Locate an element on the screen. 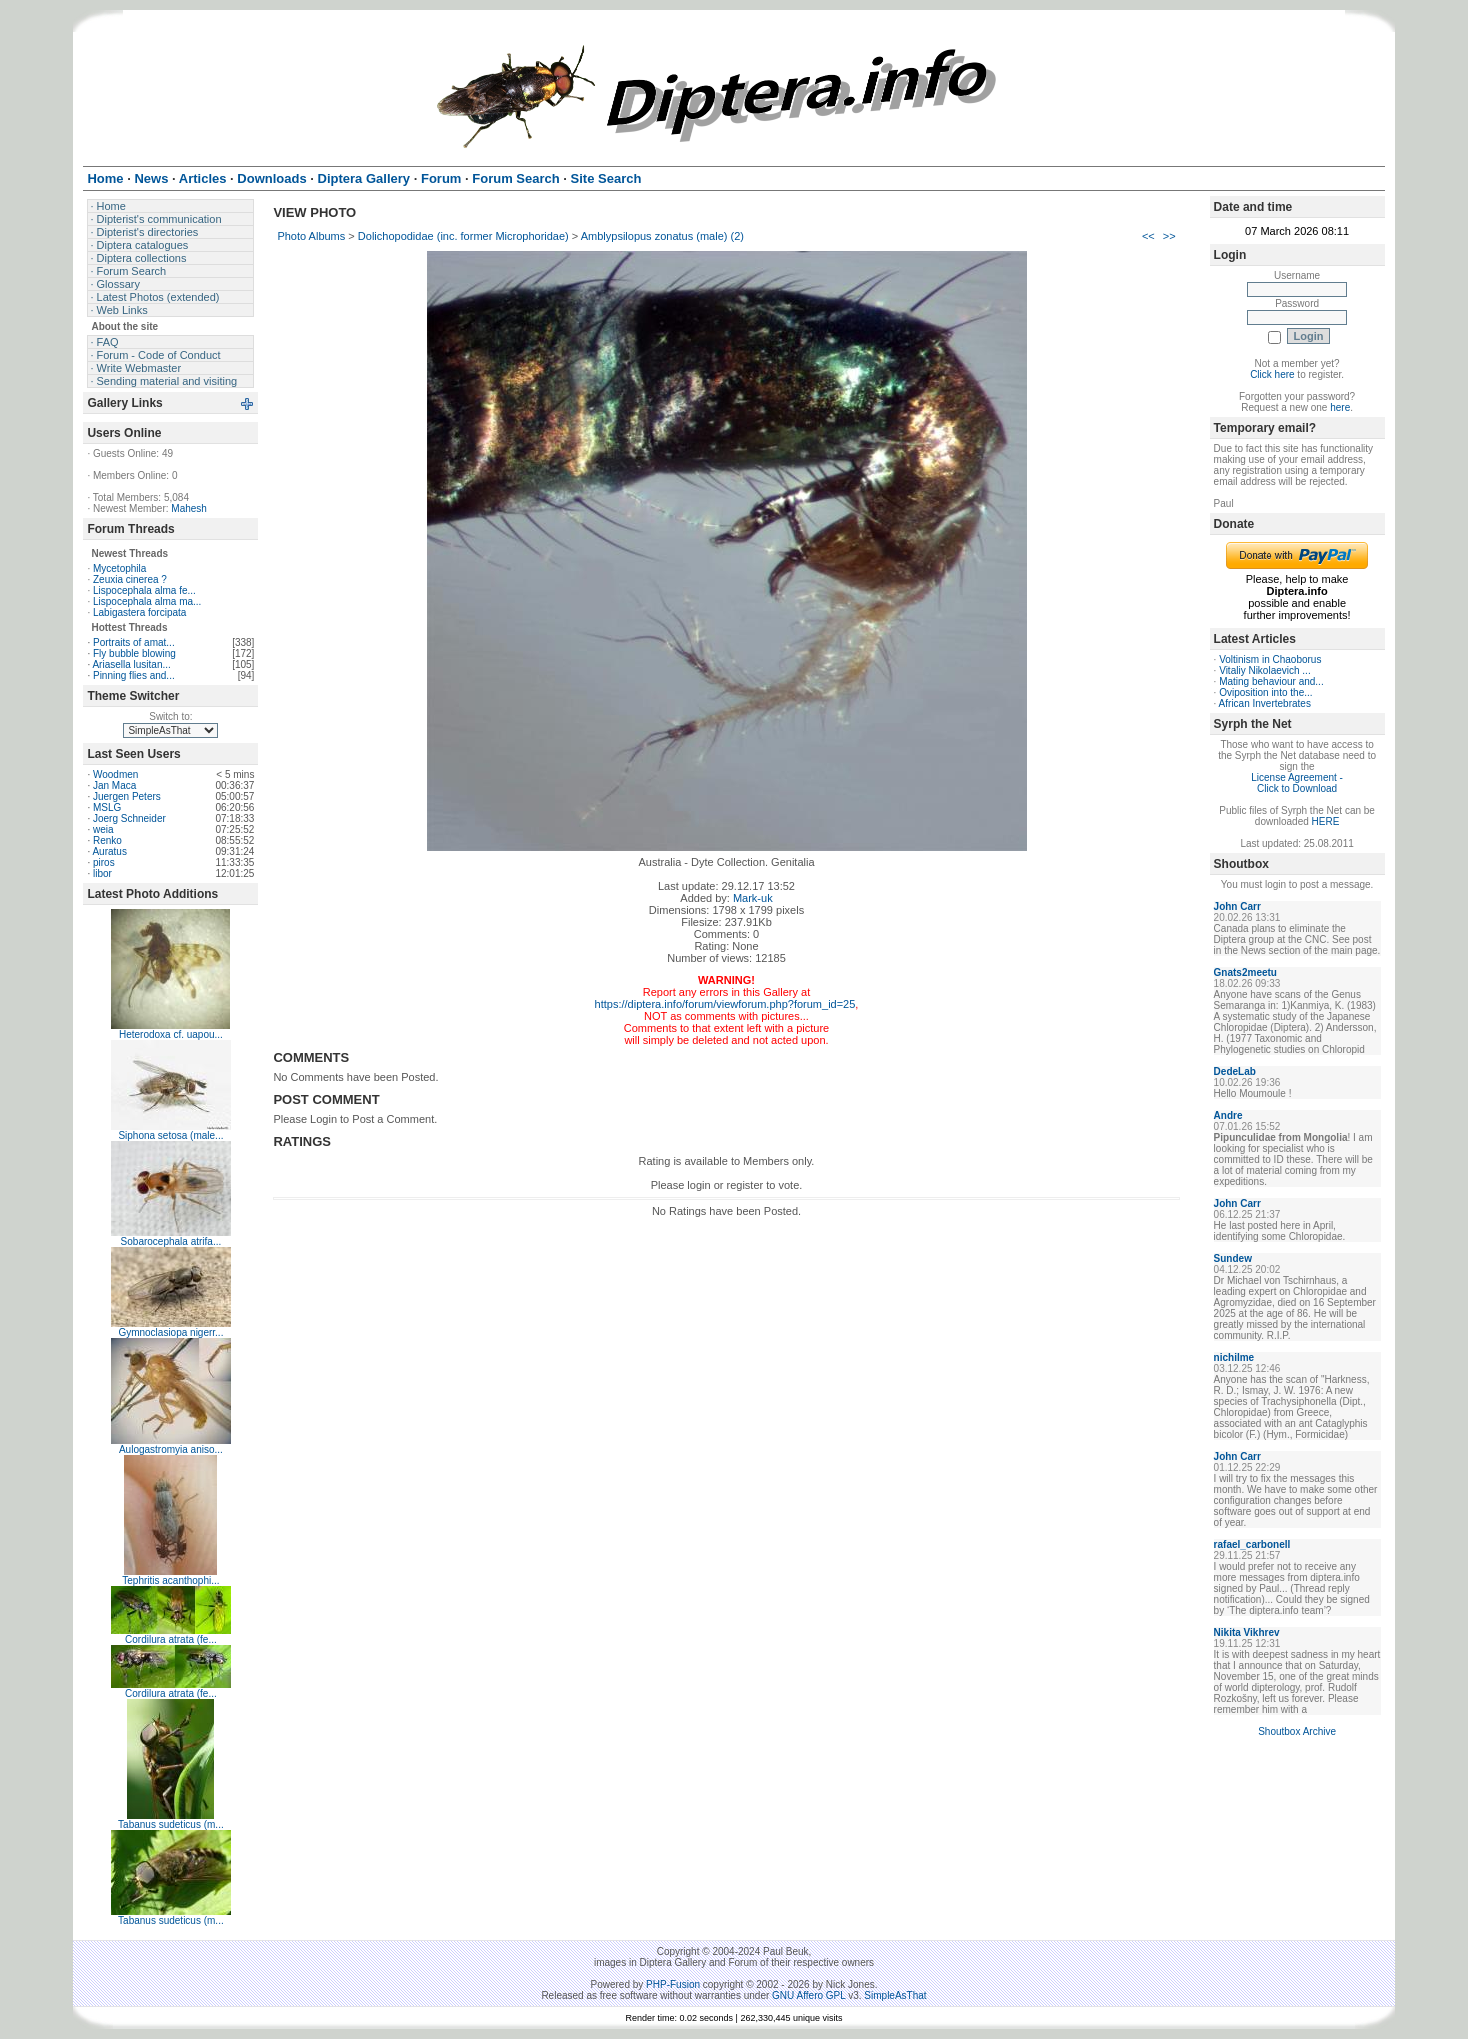 This screenshot has height=2039, width=1468. African Invertebrates is located at coordinates (1265, 703).